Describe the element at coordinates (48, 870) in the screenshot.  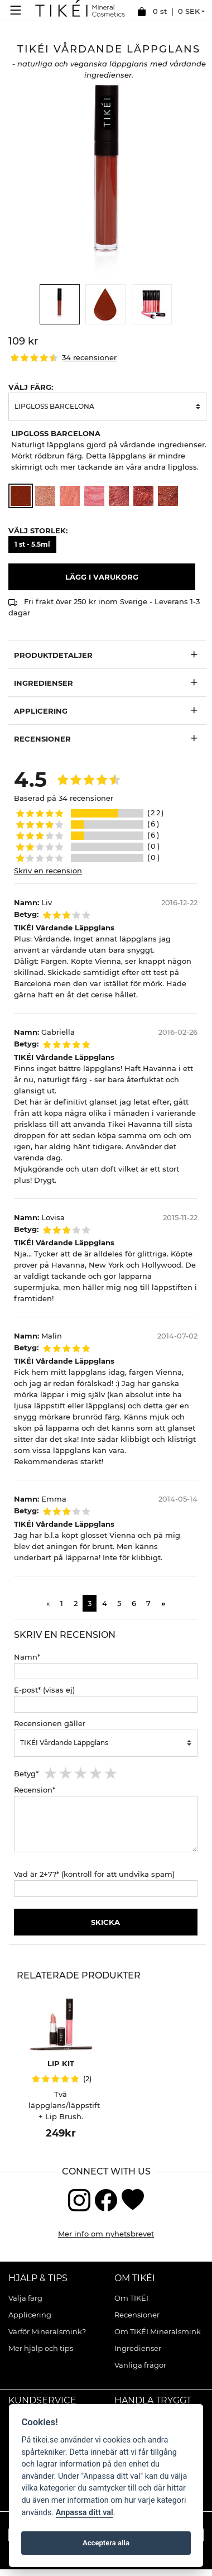
I see `Skriv en recension` at that location.